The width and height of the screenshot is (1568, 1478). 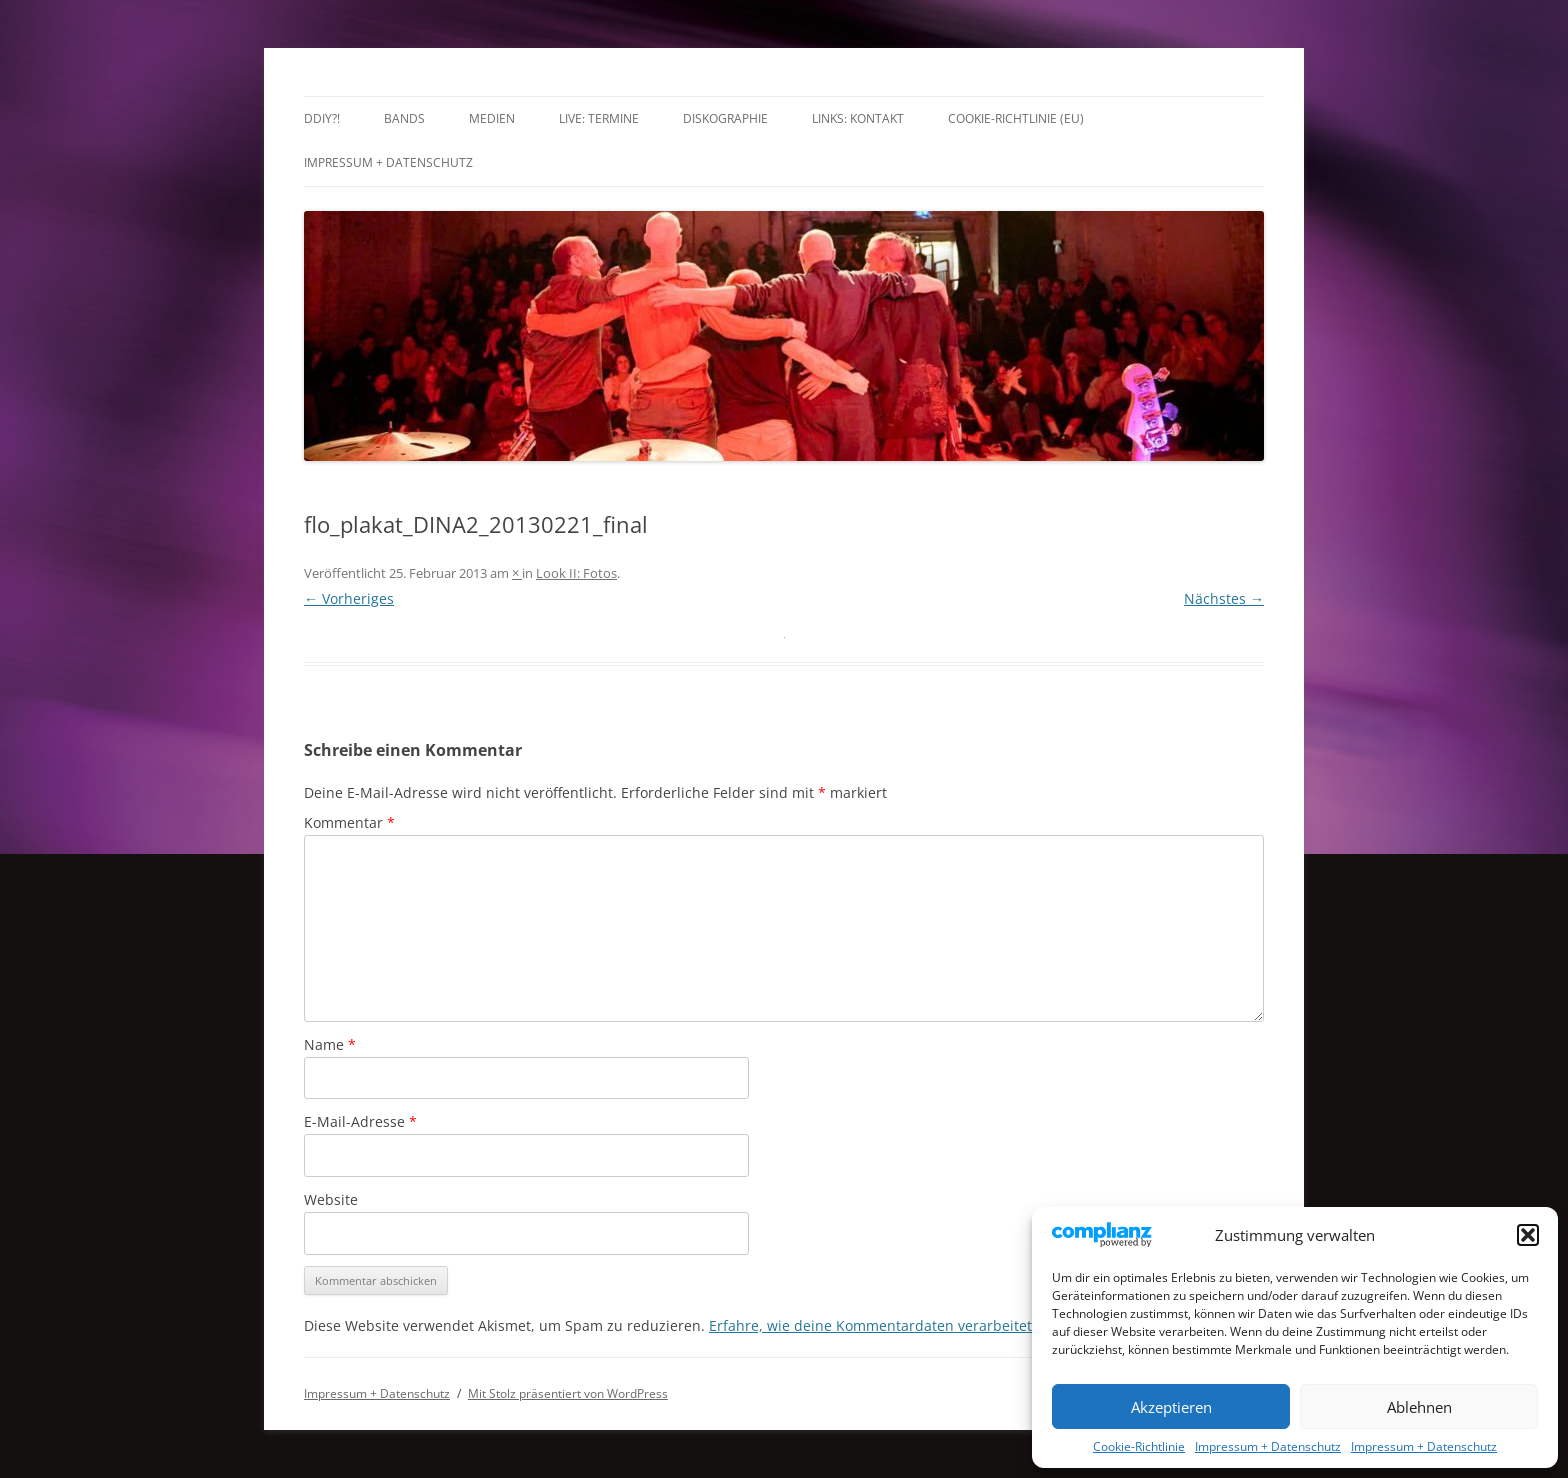 I want to click on Kommentar, so click(x=349, y=822).